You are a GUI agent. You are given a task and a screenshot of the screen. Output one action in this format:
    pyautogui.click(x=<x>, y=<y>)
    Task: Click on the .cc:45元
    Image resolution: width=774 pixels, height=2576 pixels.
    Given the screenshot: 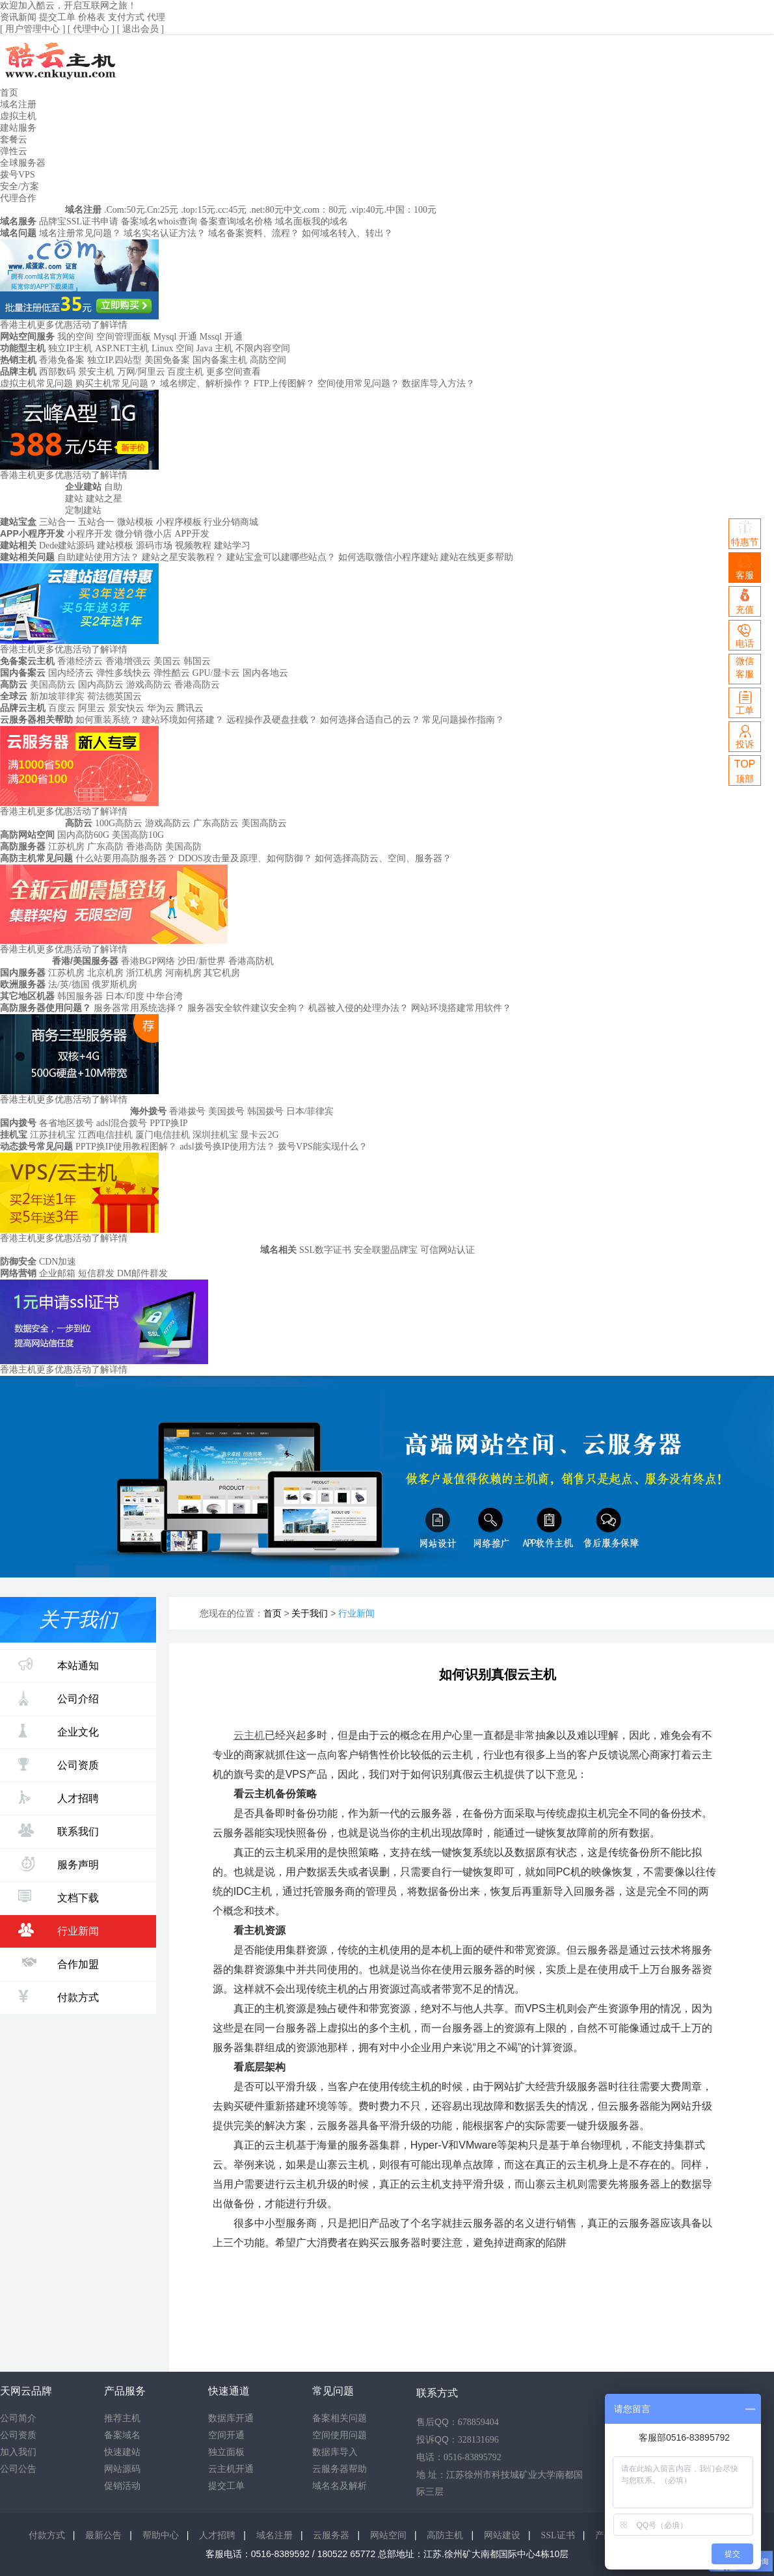 What is the action you would take?
    pyautogui.click(x=231, y=210)
    